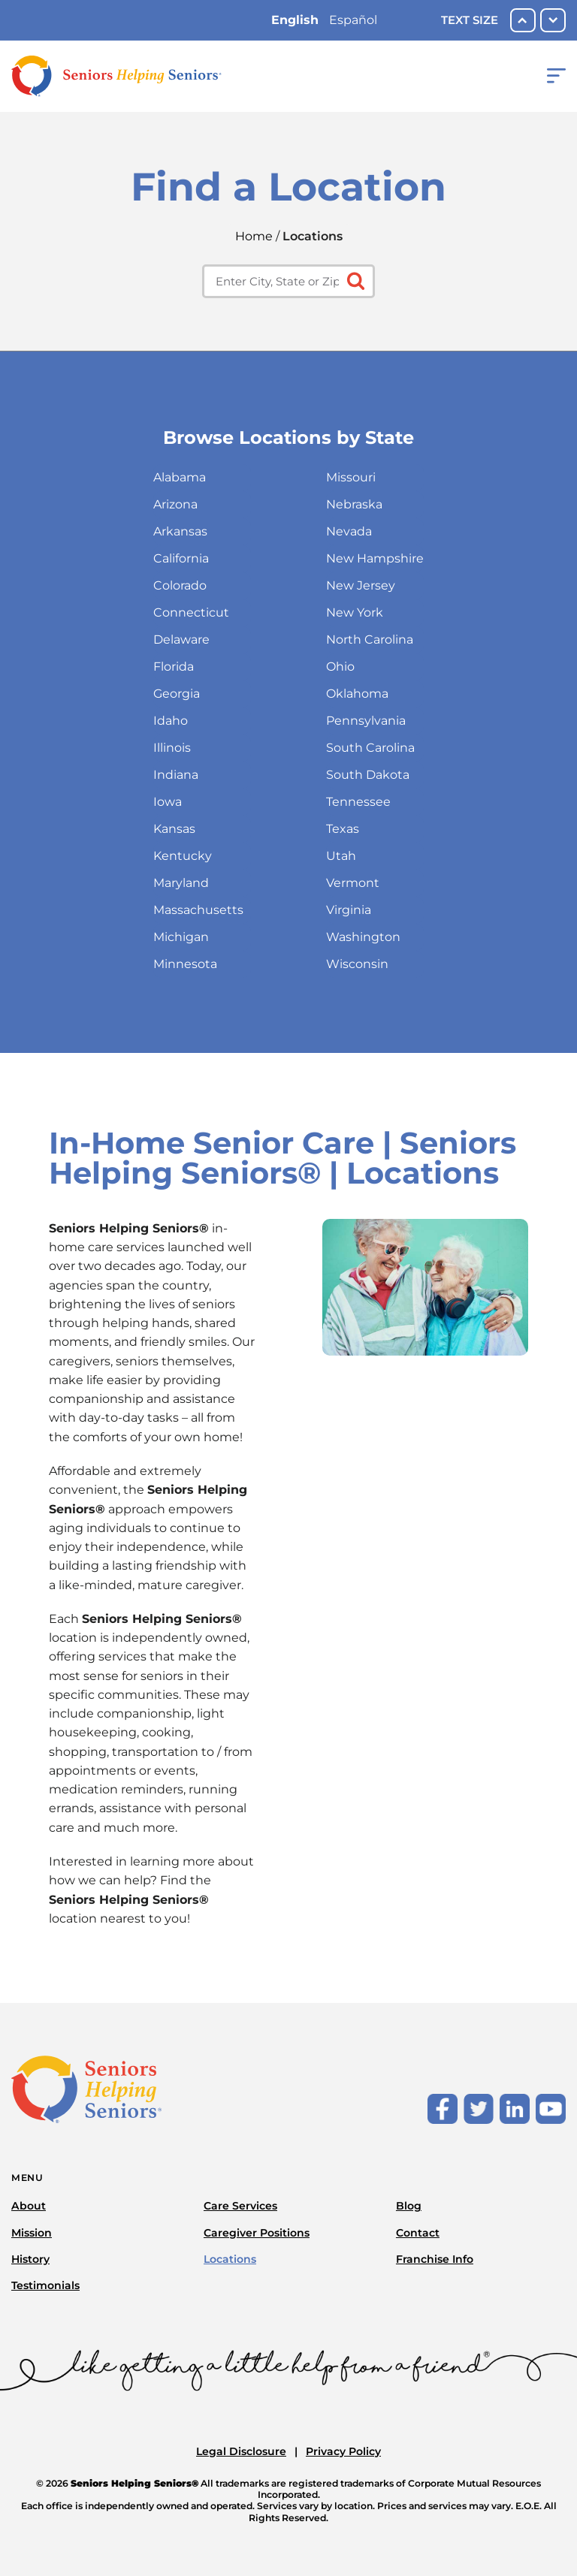 This screenshot has height=2576, width=577. Describe the element at coordinates (288, 281) in the screenshot. I see `[Enter city, state or zip code]` at that location.